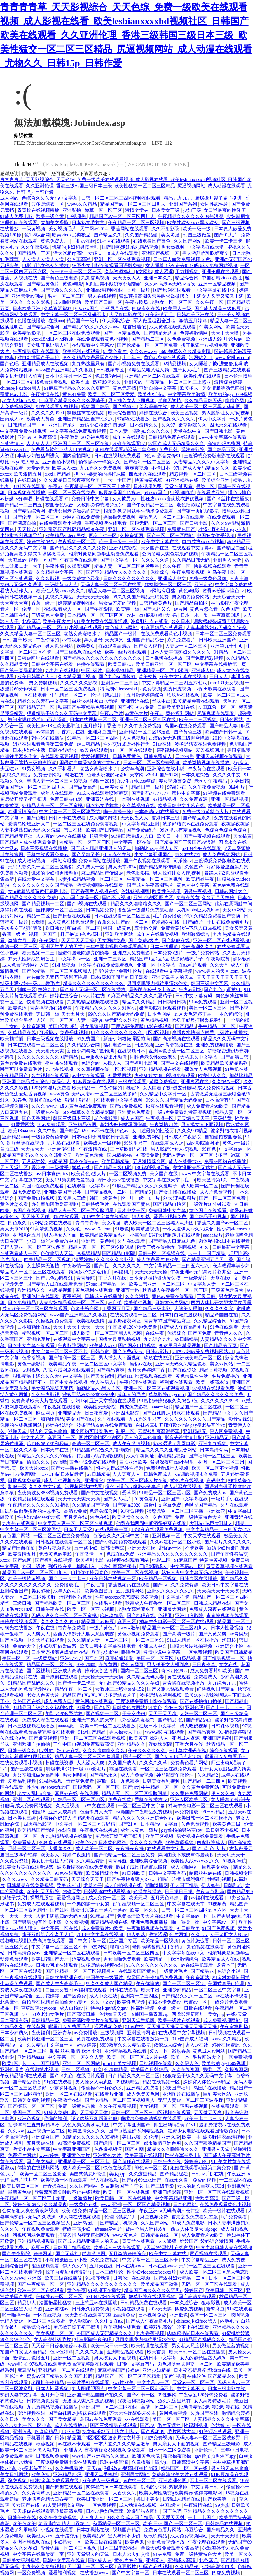 This screenshot has height=2576, width=253. Describe the element at coordinates (92, 1885) in the screenshot. I see `龙卷本子` at that location.